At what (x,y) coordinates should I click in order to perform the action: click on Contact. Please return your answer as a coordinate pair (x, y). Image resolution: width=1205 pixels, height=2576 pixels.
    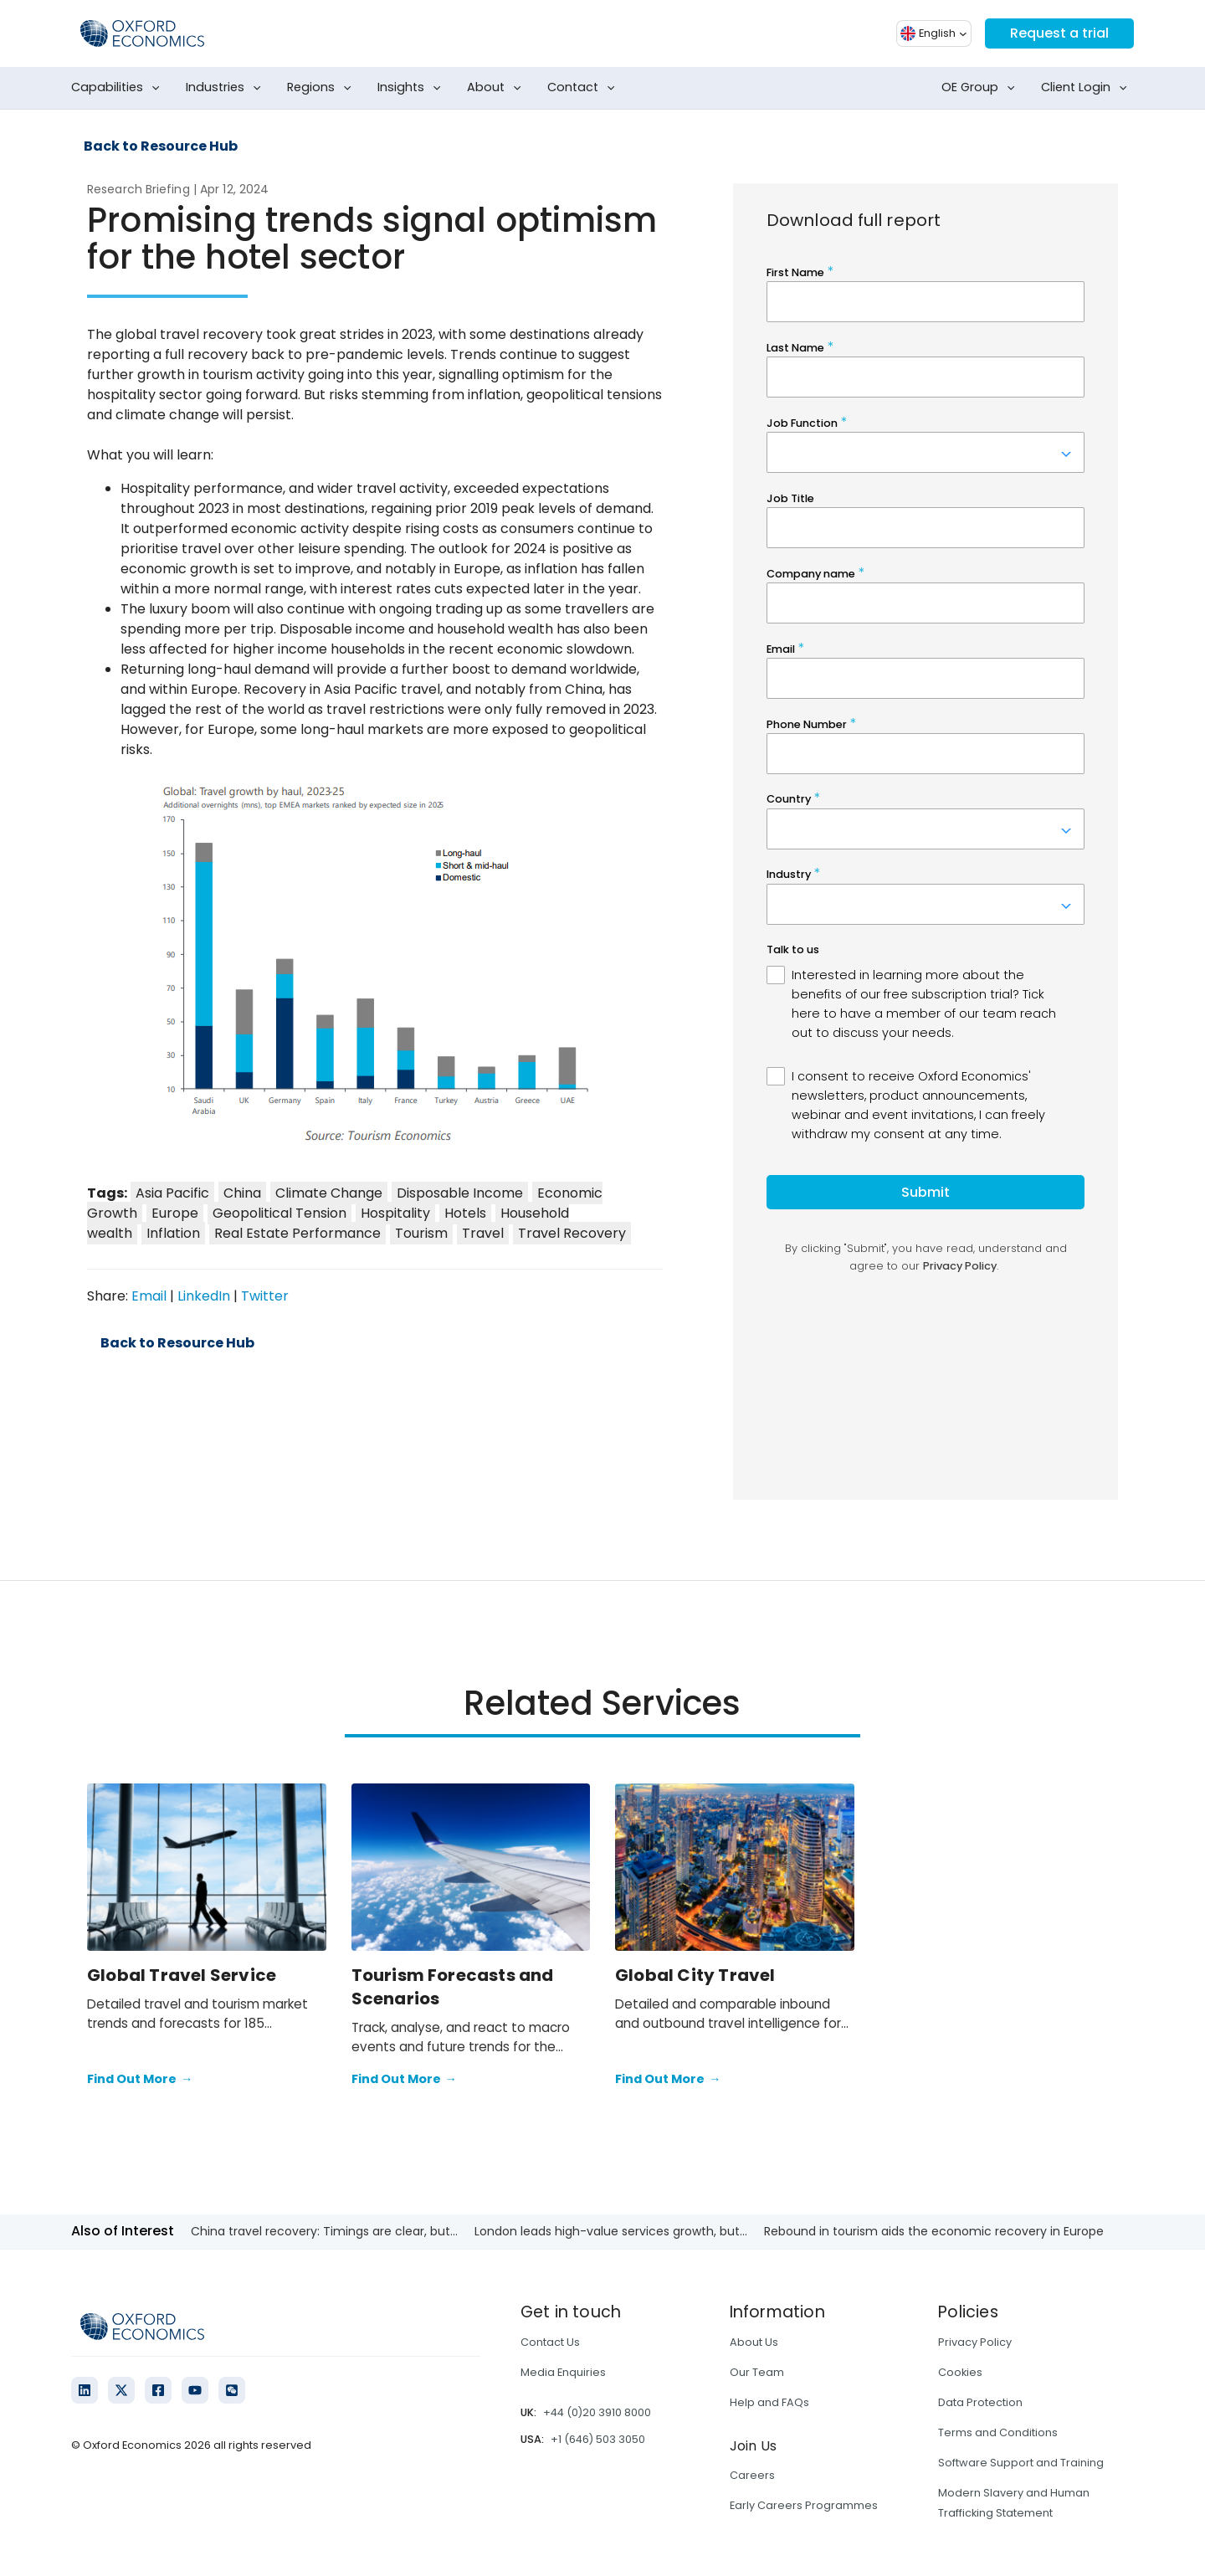
    Looking at the image, I should click on (584, 88).